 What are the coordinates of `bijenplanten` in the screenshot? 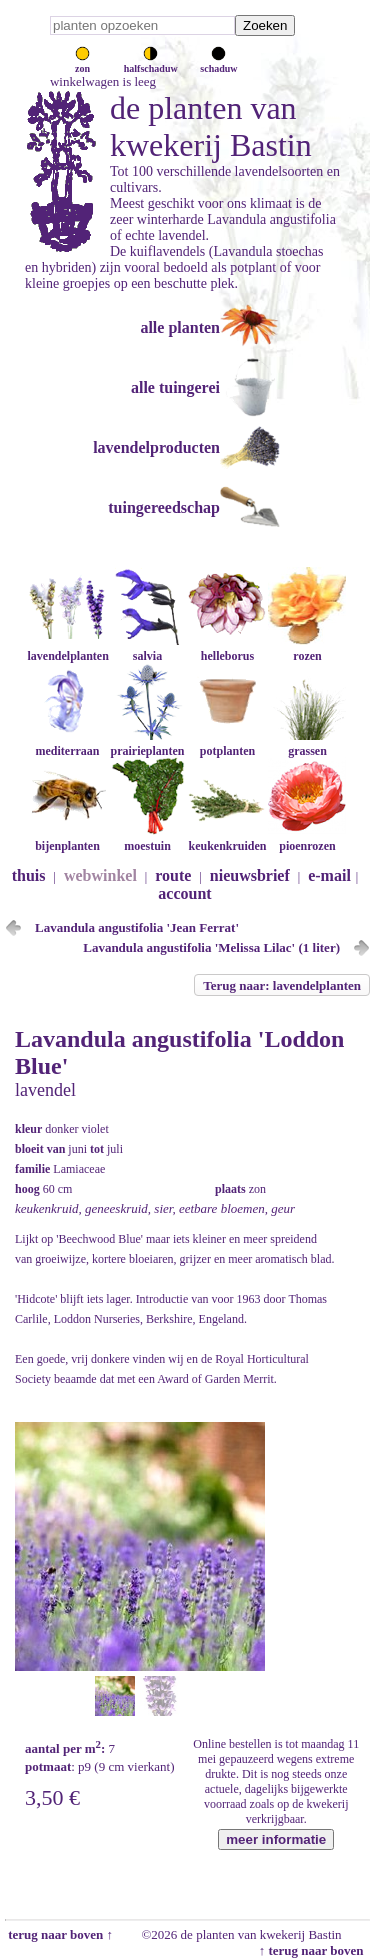 It's located at (67, 838).